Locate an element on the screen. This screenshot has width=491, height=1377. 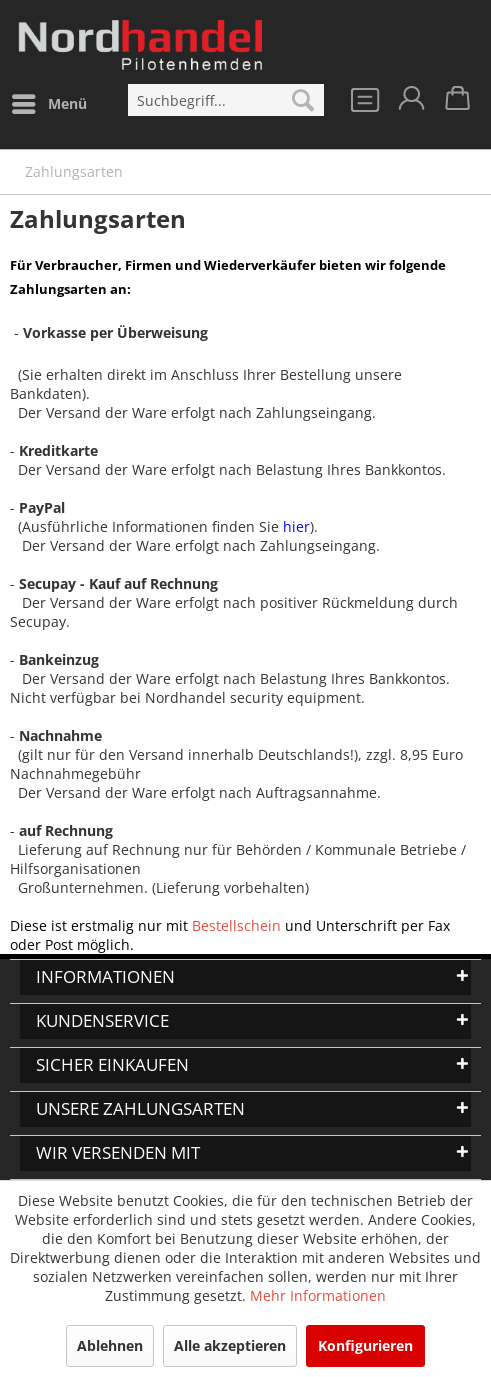
Konfigurieren is located at coordinates (365, 1345).